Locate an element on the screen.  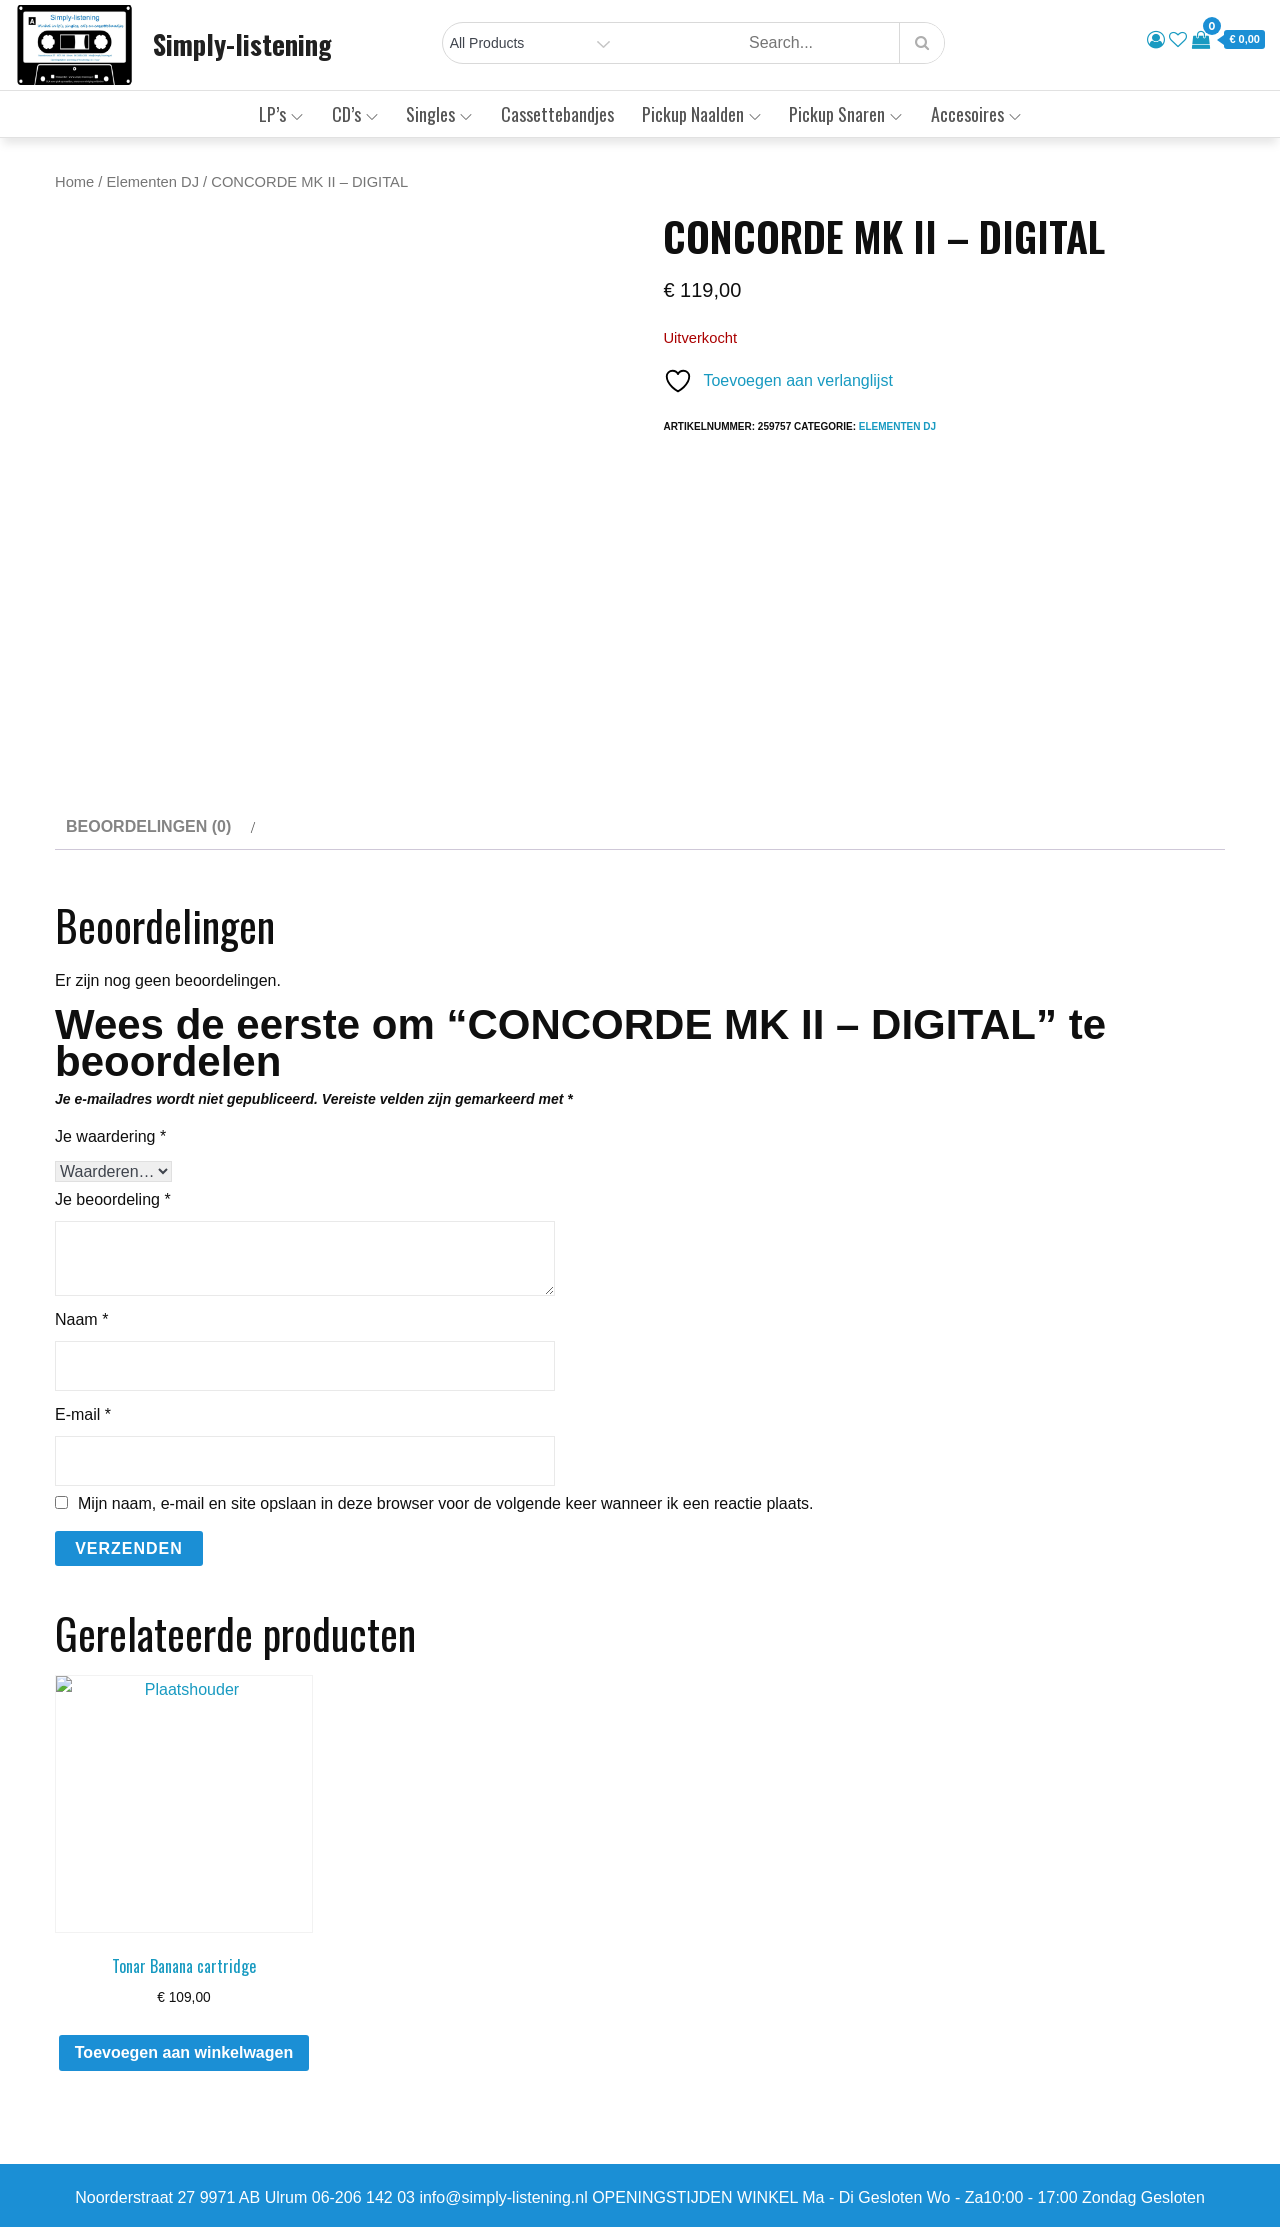
Pickup Snaren is located at coordinates (845, 114).